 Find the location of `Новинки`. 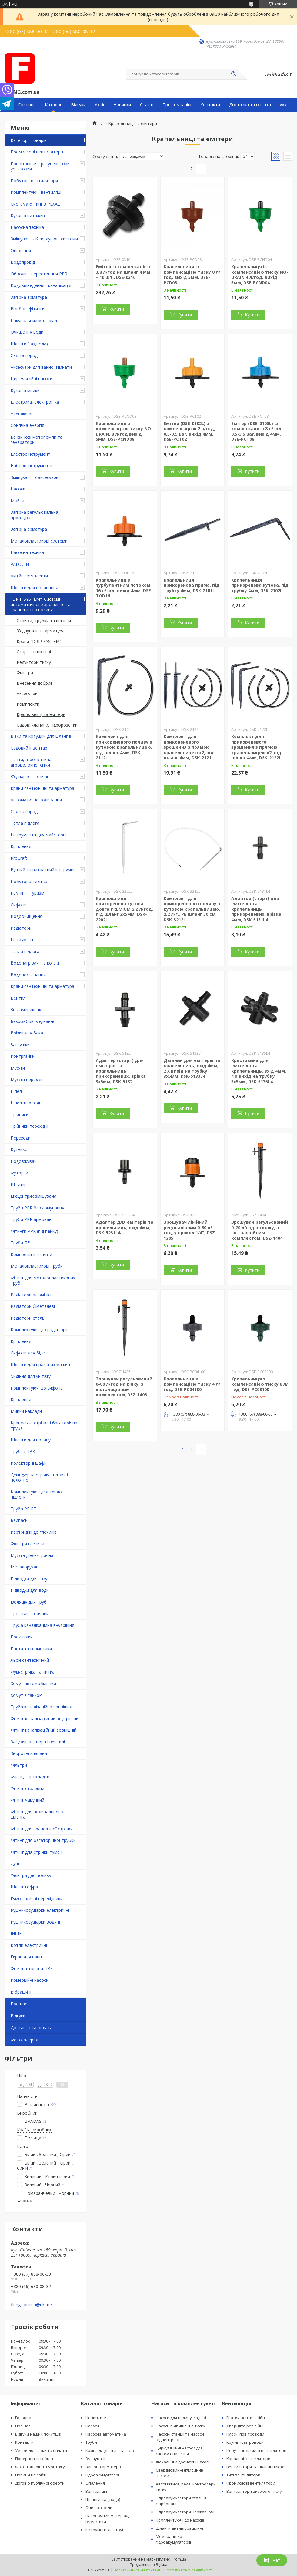

Новинки is located at coordinates (122, 105).